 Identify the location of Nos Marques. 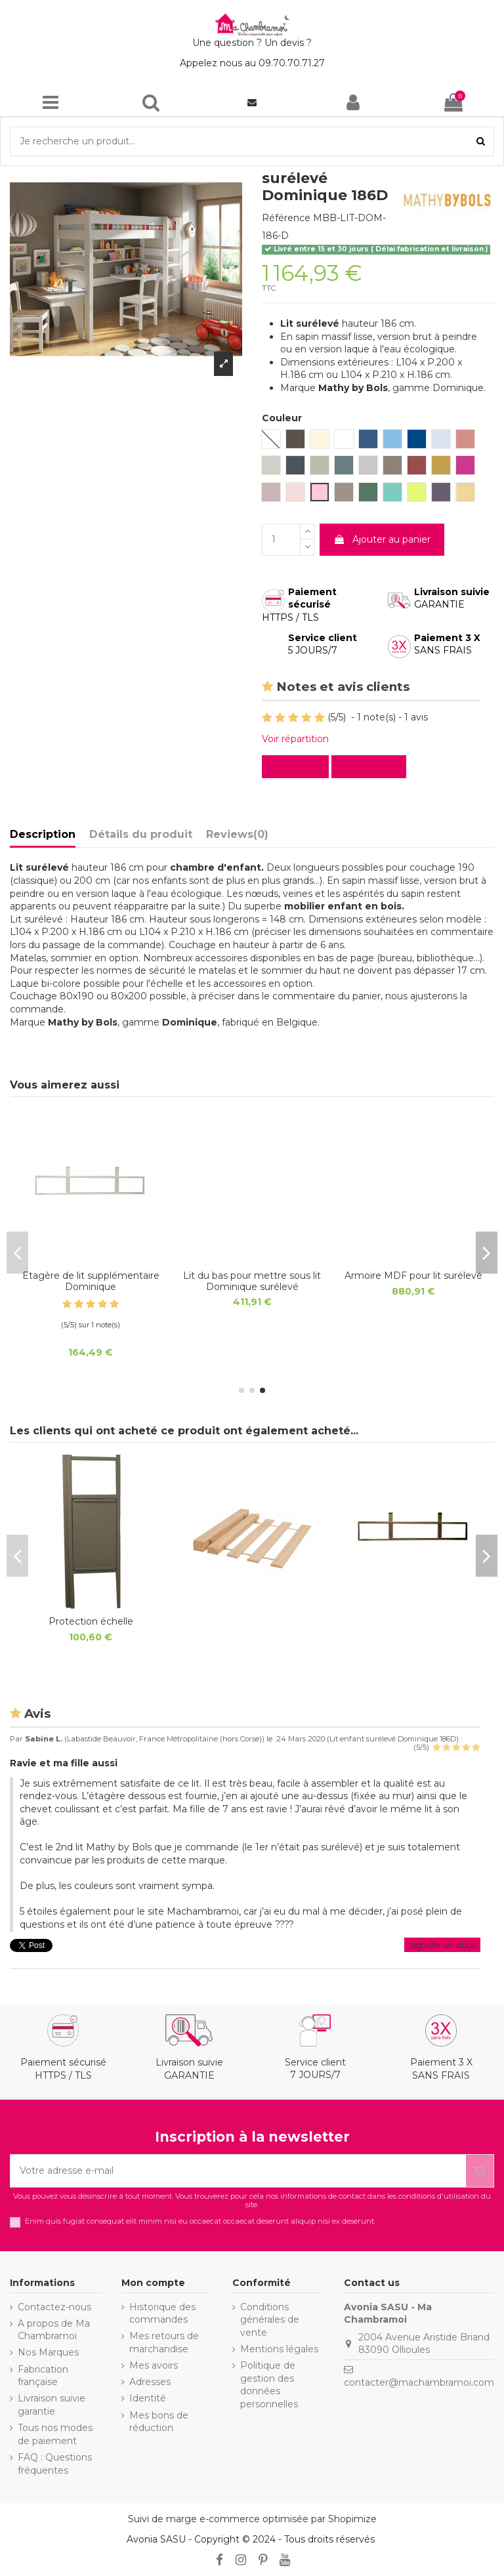
(48, 2352).